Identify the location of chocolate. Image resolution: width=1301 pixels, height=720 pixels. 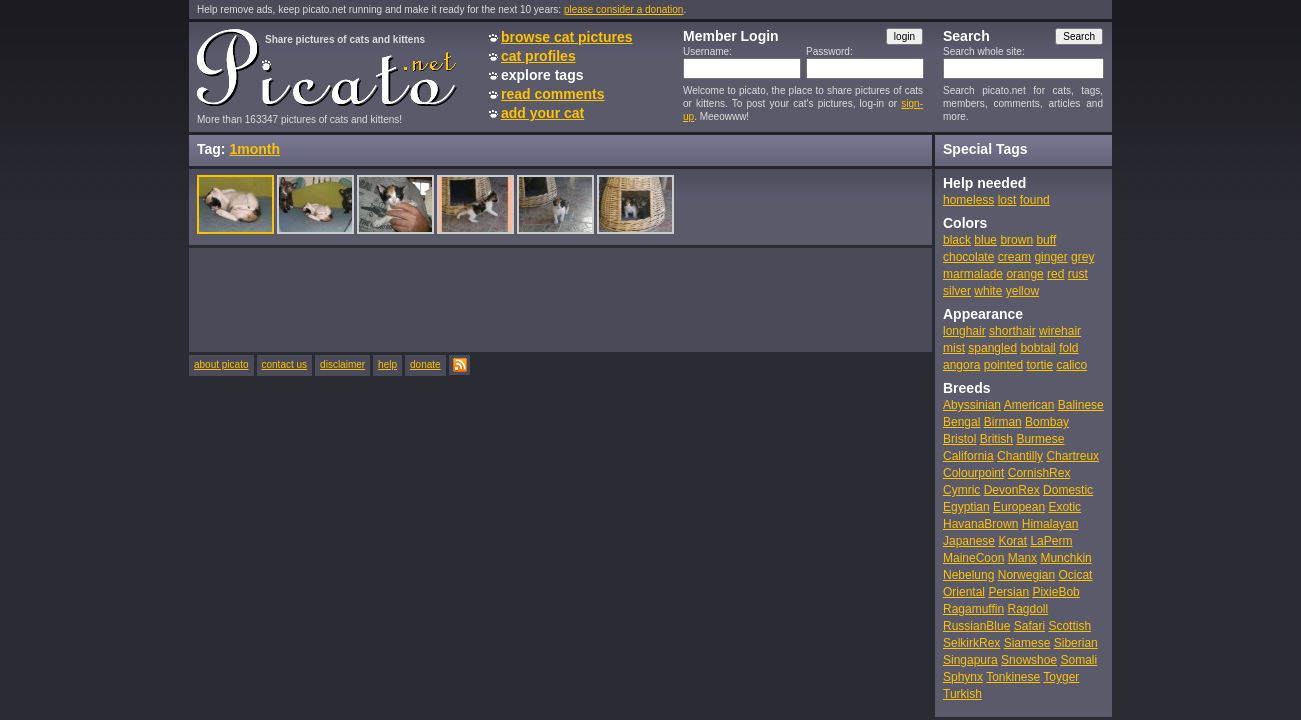
(968, 257).